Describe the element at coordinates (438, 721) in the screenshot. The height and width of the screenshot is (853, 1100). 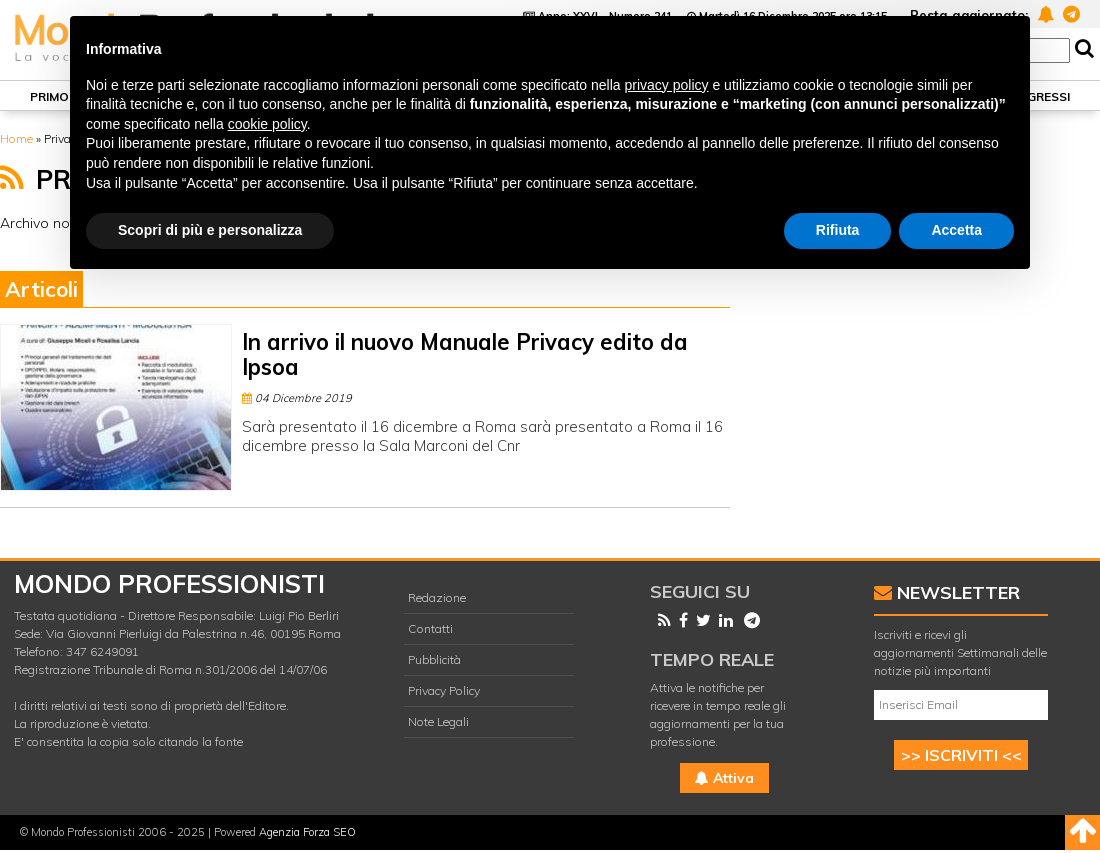
I see `Note Legali` at that location.